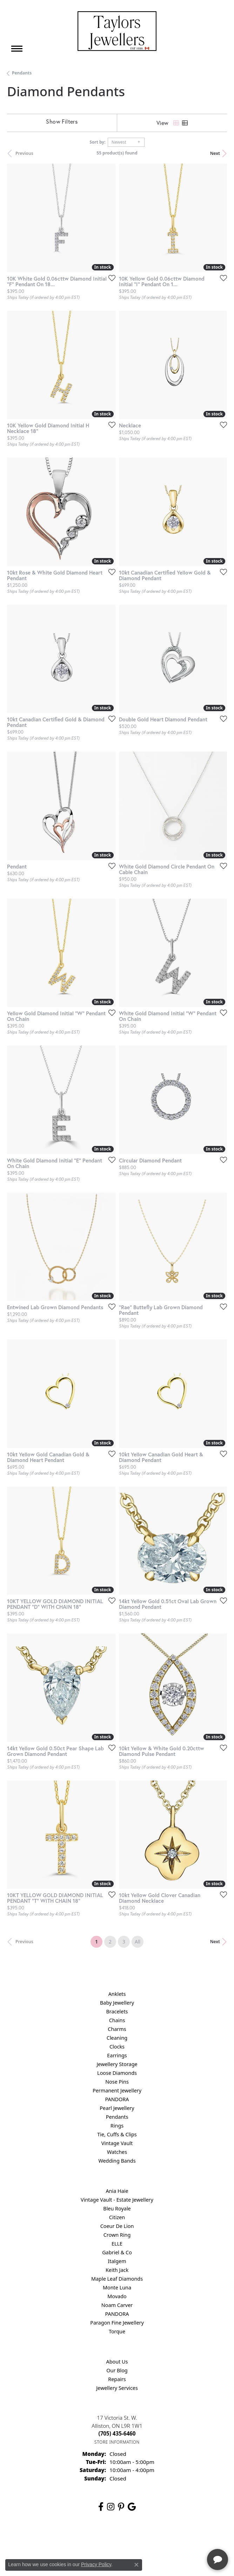 The image size is (234, 2576). I want to click on [Call the Store], so click(117, 2433).